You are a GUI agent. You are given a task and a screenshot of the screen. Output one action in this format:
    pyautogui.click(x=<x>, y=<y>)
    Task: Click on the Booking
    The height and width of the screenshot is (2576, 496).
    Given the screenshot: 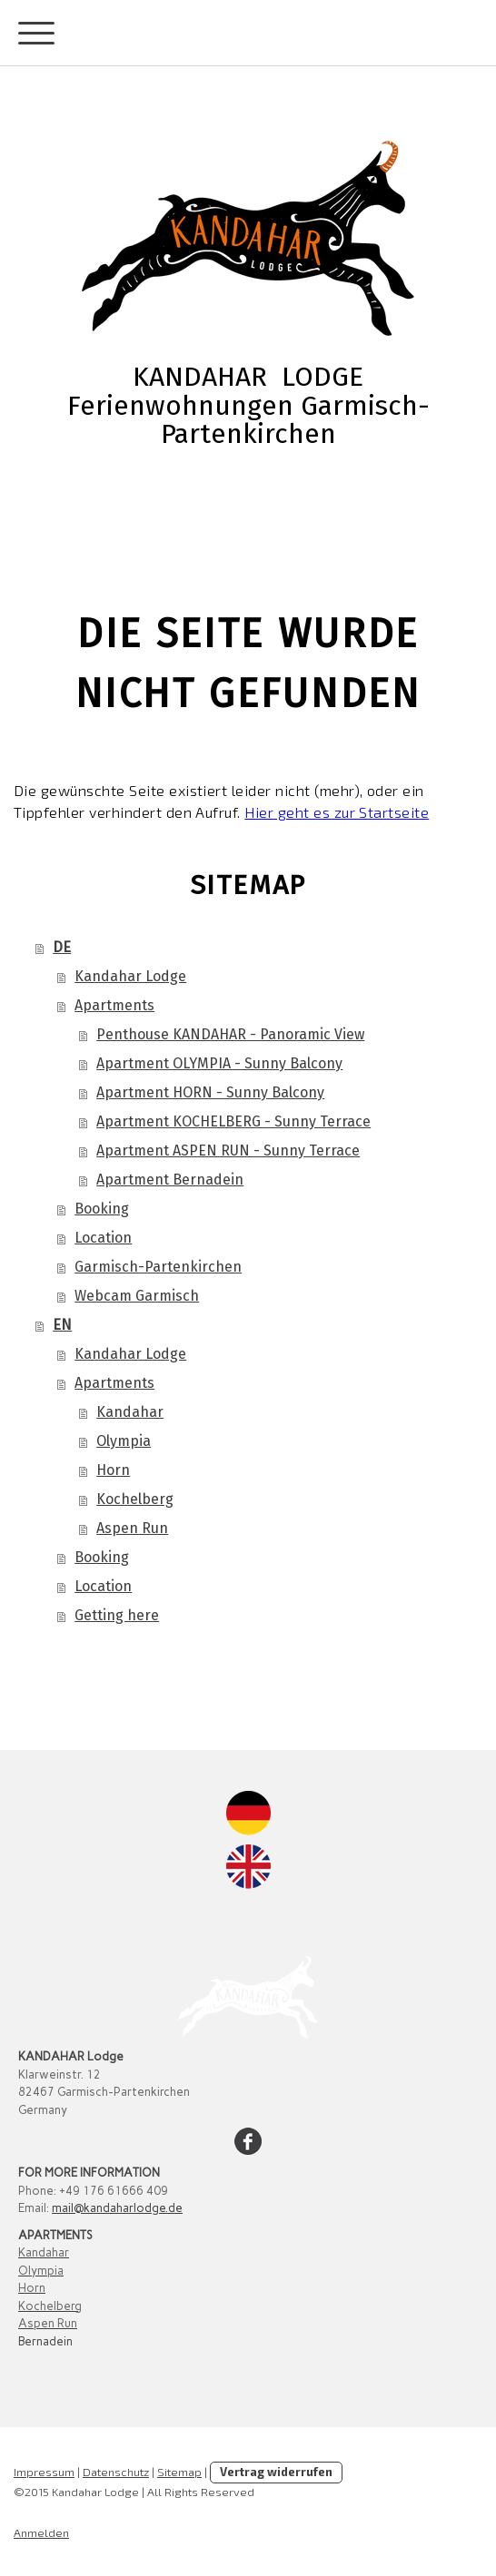 What is the action you would take?
    pyautogui.click(x=101, y=1208)
    